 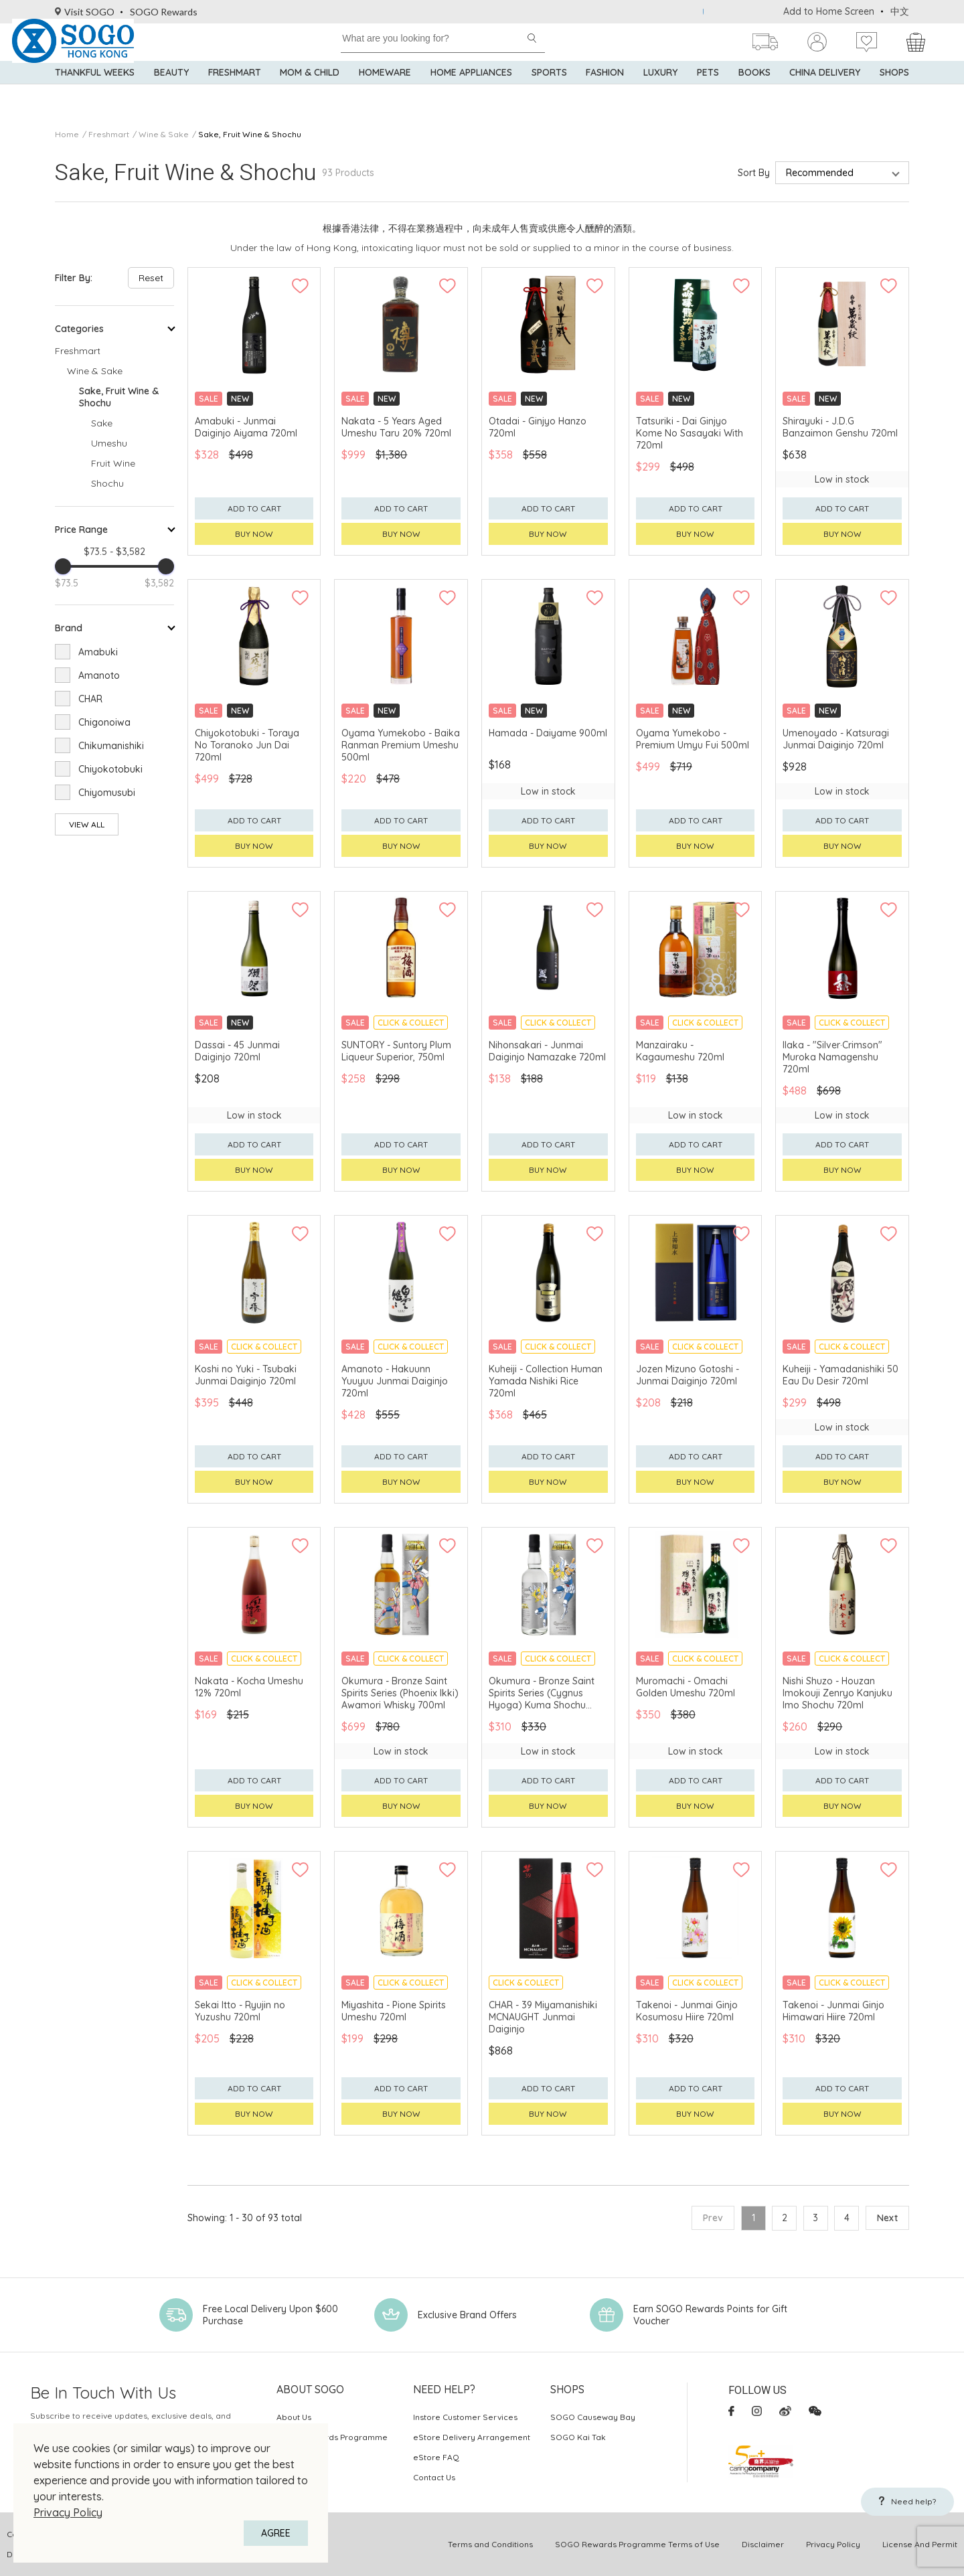 I want to click on Umeshu, so click(x=109, y=443).